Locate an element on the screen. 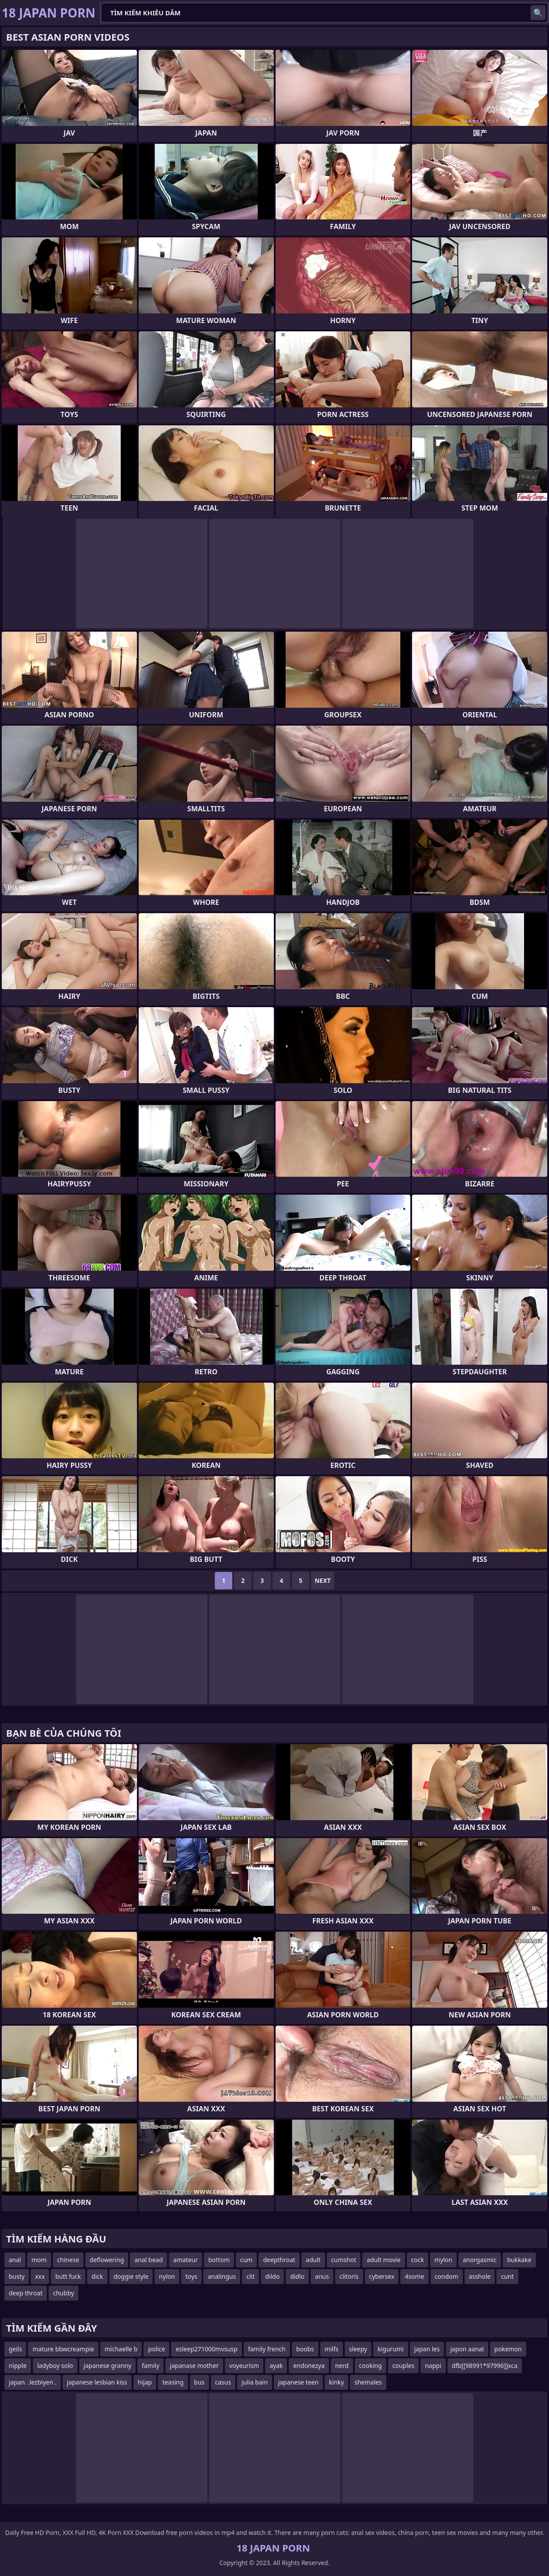  ayak is located at coordinates (276, 2365).